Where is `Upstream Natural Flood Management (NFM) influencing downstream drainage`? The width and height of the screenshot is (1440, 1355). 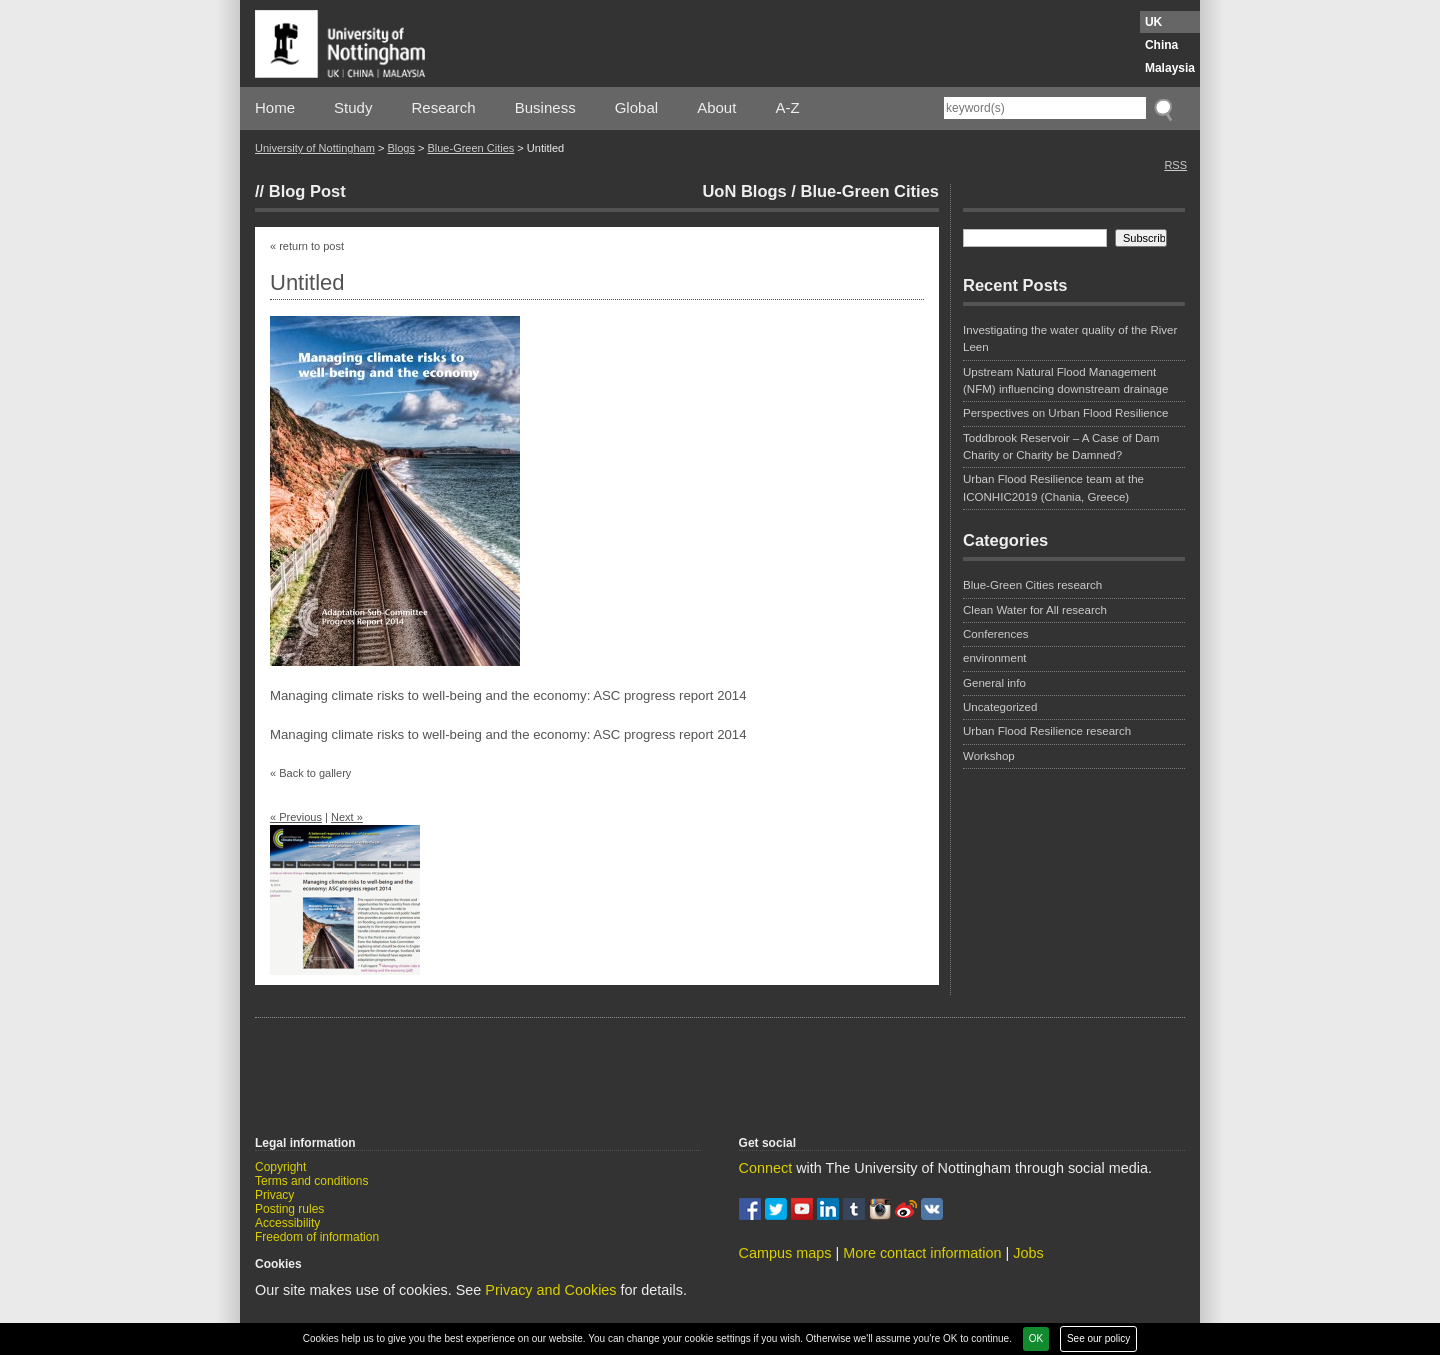 Upstream Natural Flood Management (NFM) influencing downstream drainage is located at coordinates (1065, 380).